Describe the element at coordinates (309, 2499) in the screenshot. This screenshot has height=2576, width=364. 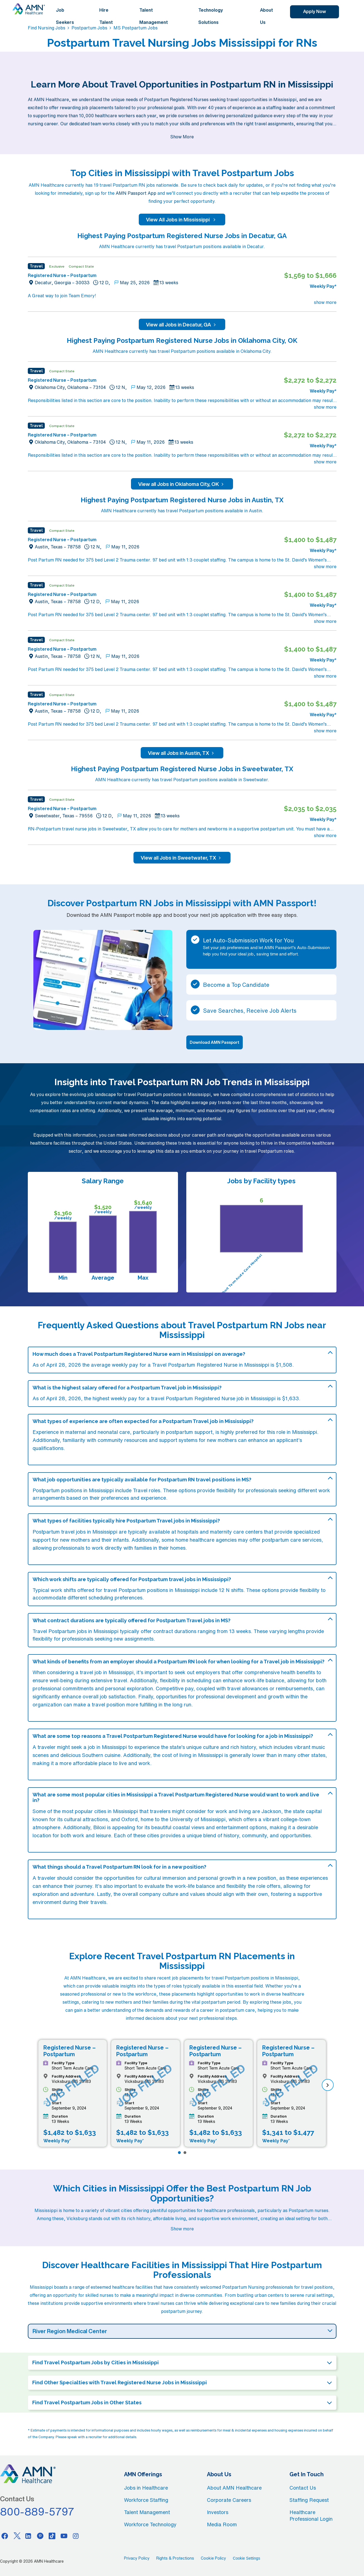
I see `Staffing Request` at that location.